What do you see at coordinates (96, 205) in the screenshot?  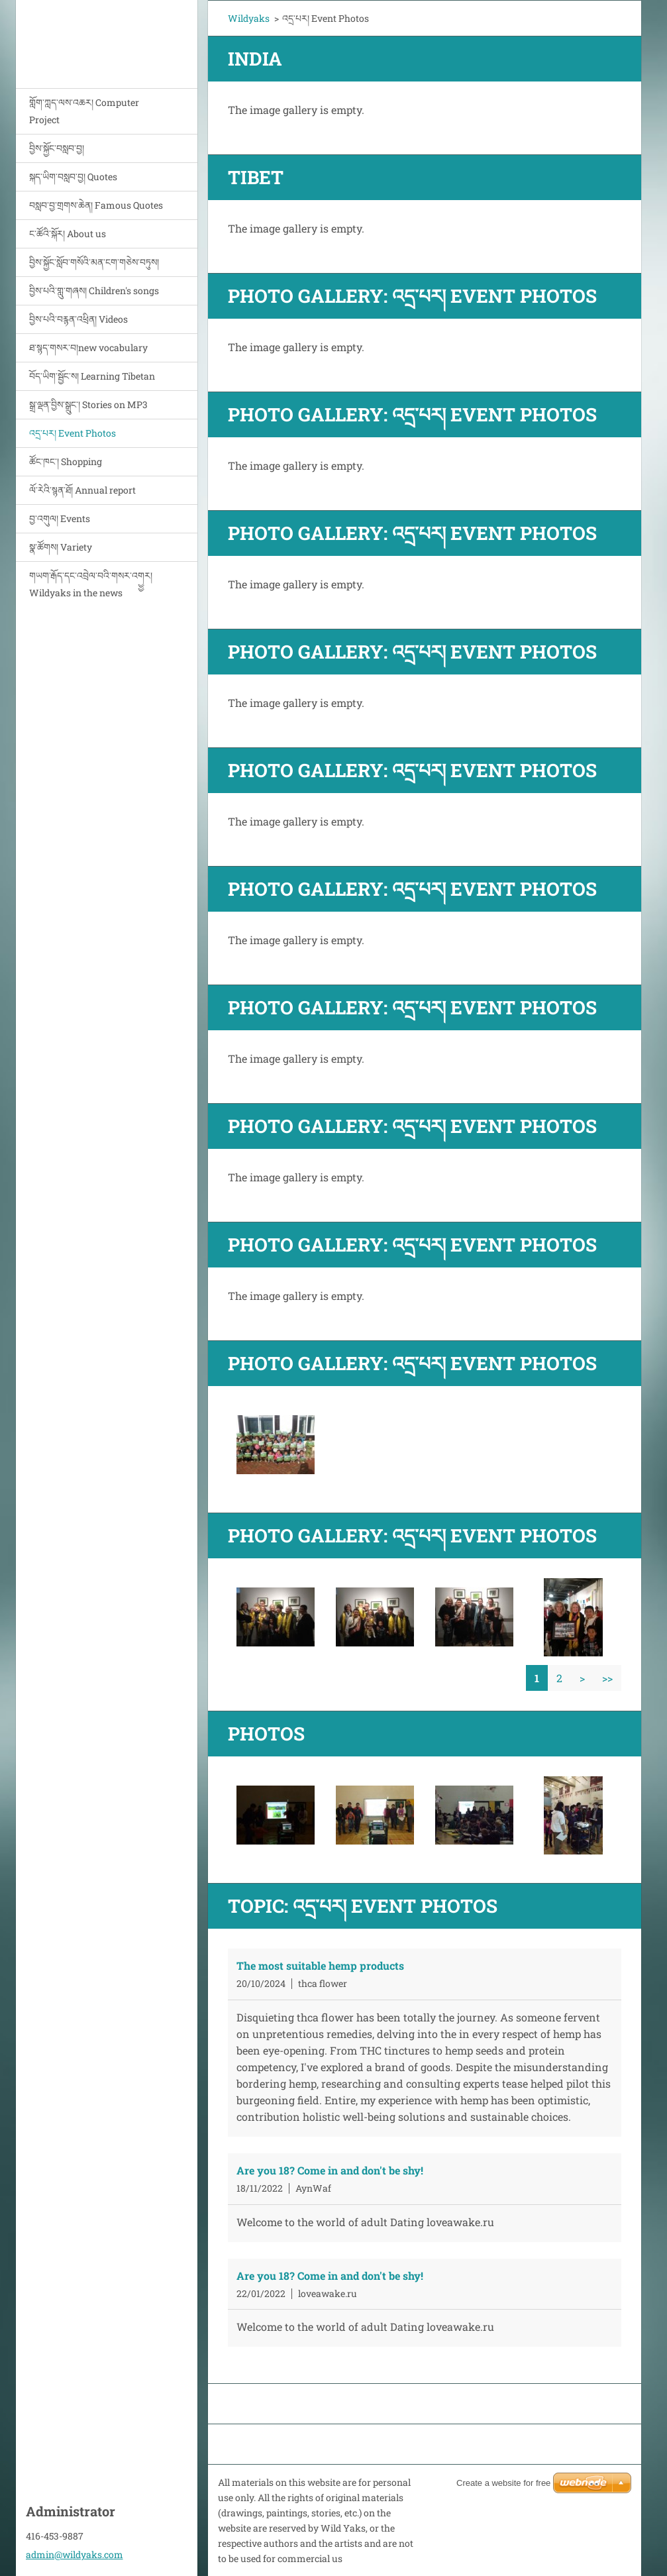 I see `བསླབ་བྱ་གྲགས་ཆེན། Famous Quotes` at bounding box center [96, 205].